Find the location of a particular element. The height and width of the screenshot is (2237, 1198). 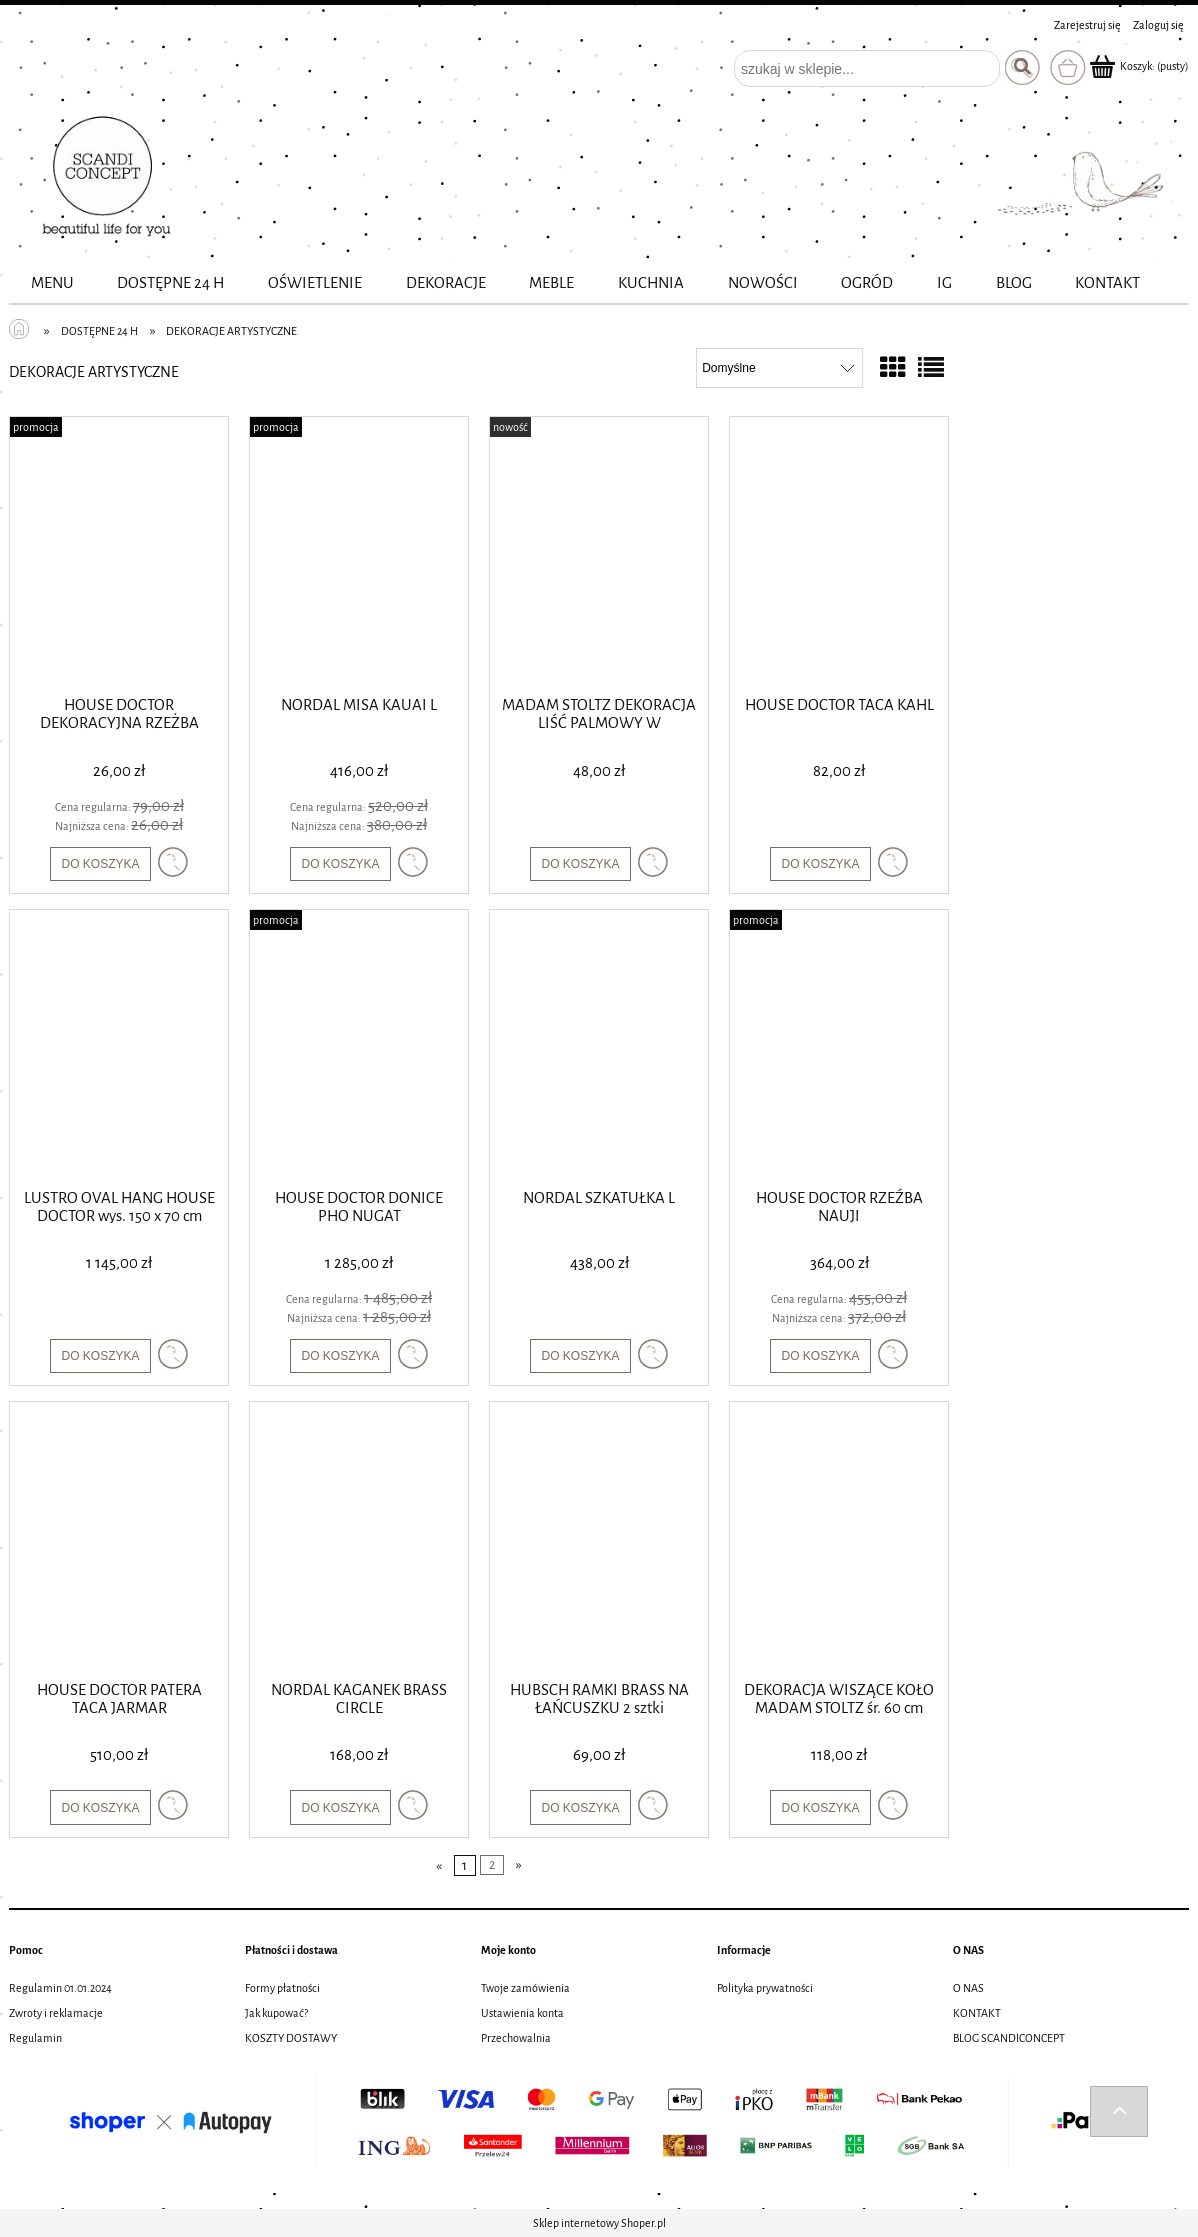

[Przejdź do produktu HOUSE DOCTOR DEKORACYJNA RZEŻBA WISE] is located at coordinates (119, 554).